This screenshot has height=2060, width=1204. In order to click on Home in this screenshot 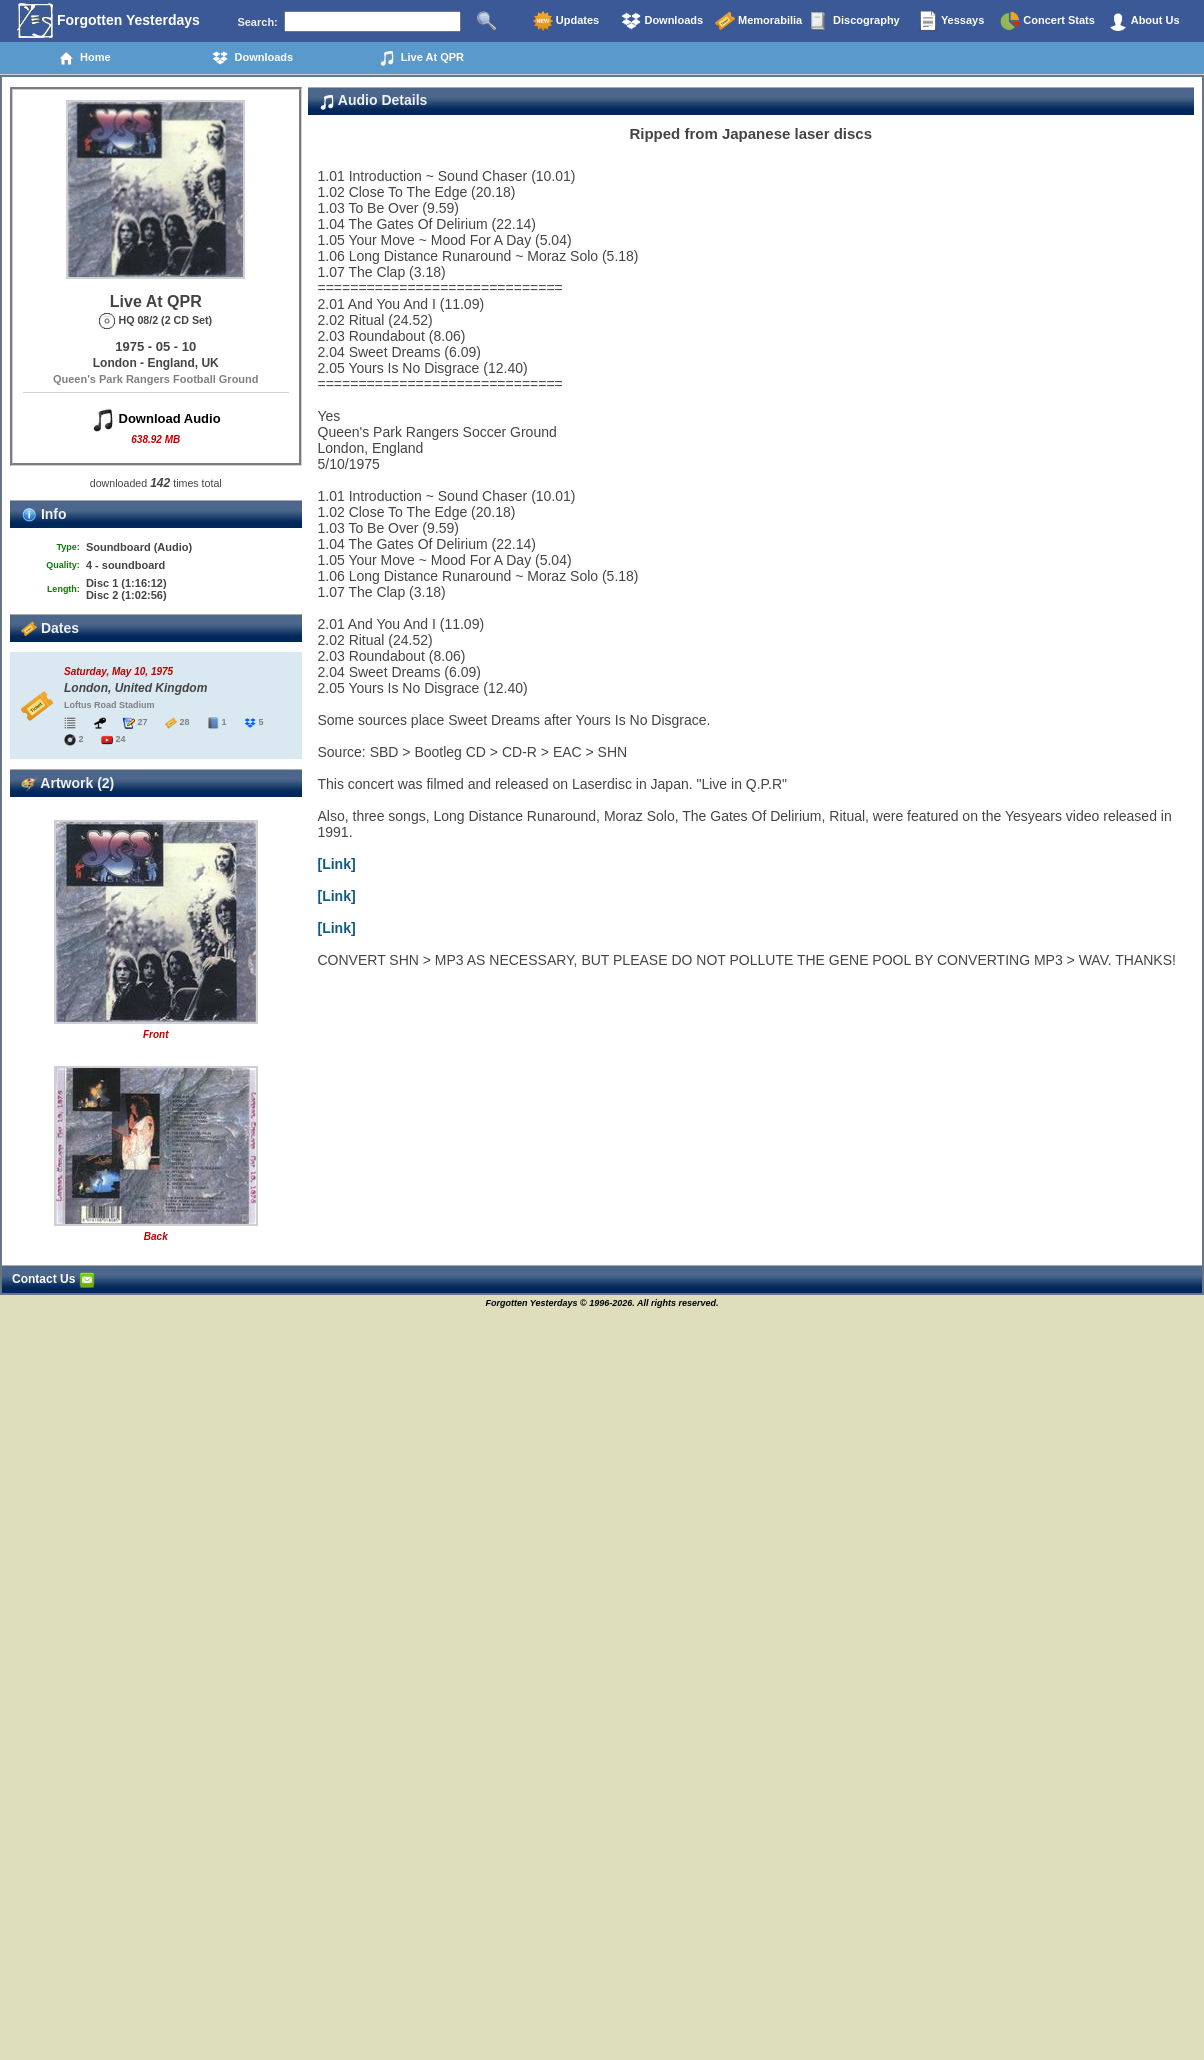, I will do `click(84, 58)`.